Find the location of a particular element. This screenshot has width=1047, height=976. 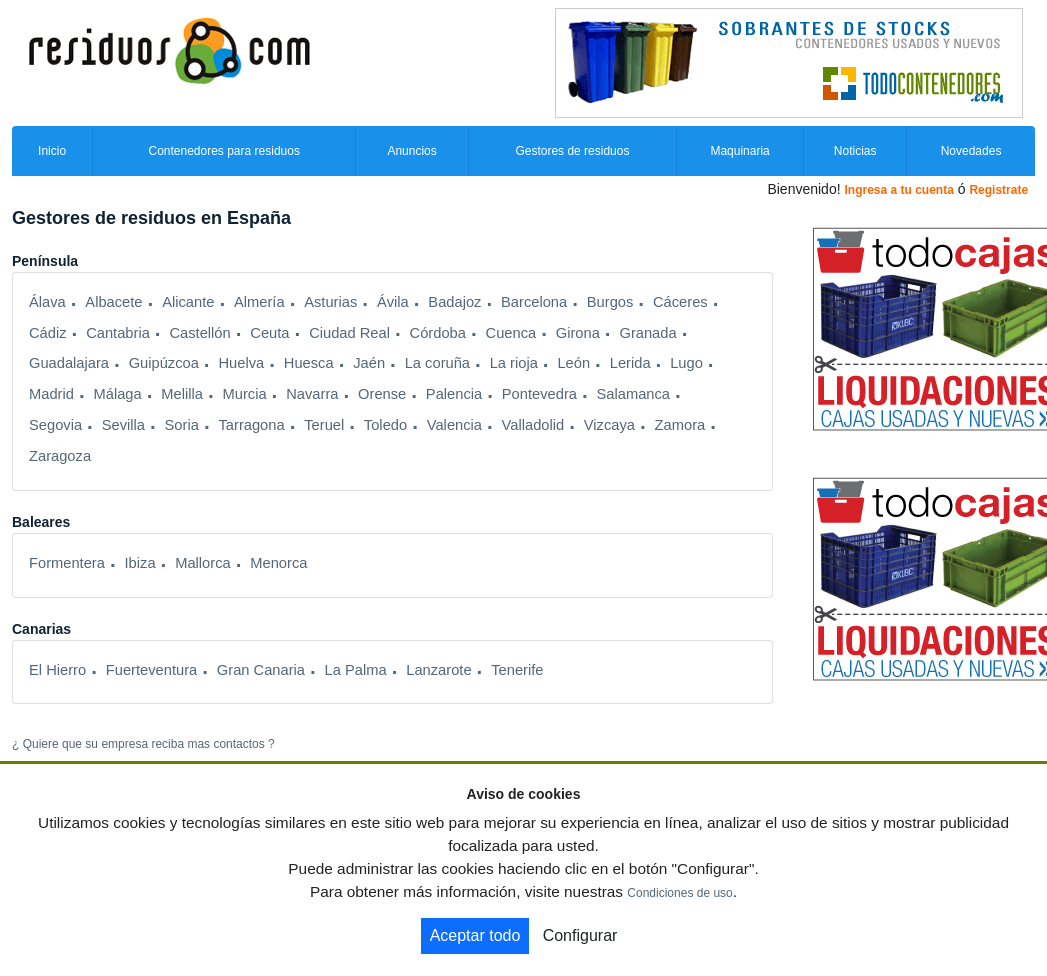

Contenedores para residuos is located at coordinates (223, 151).